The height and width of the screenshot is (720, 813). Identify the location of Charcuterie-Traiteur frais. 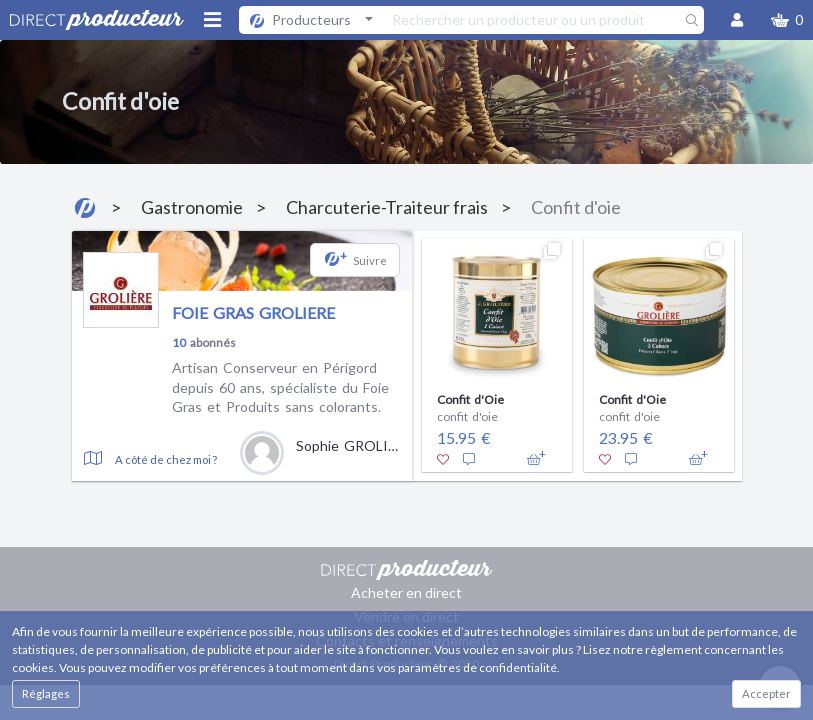
(387, 207).